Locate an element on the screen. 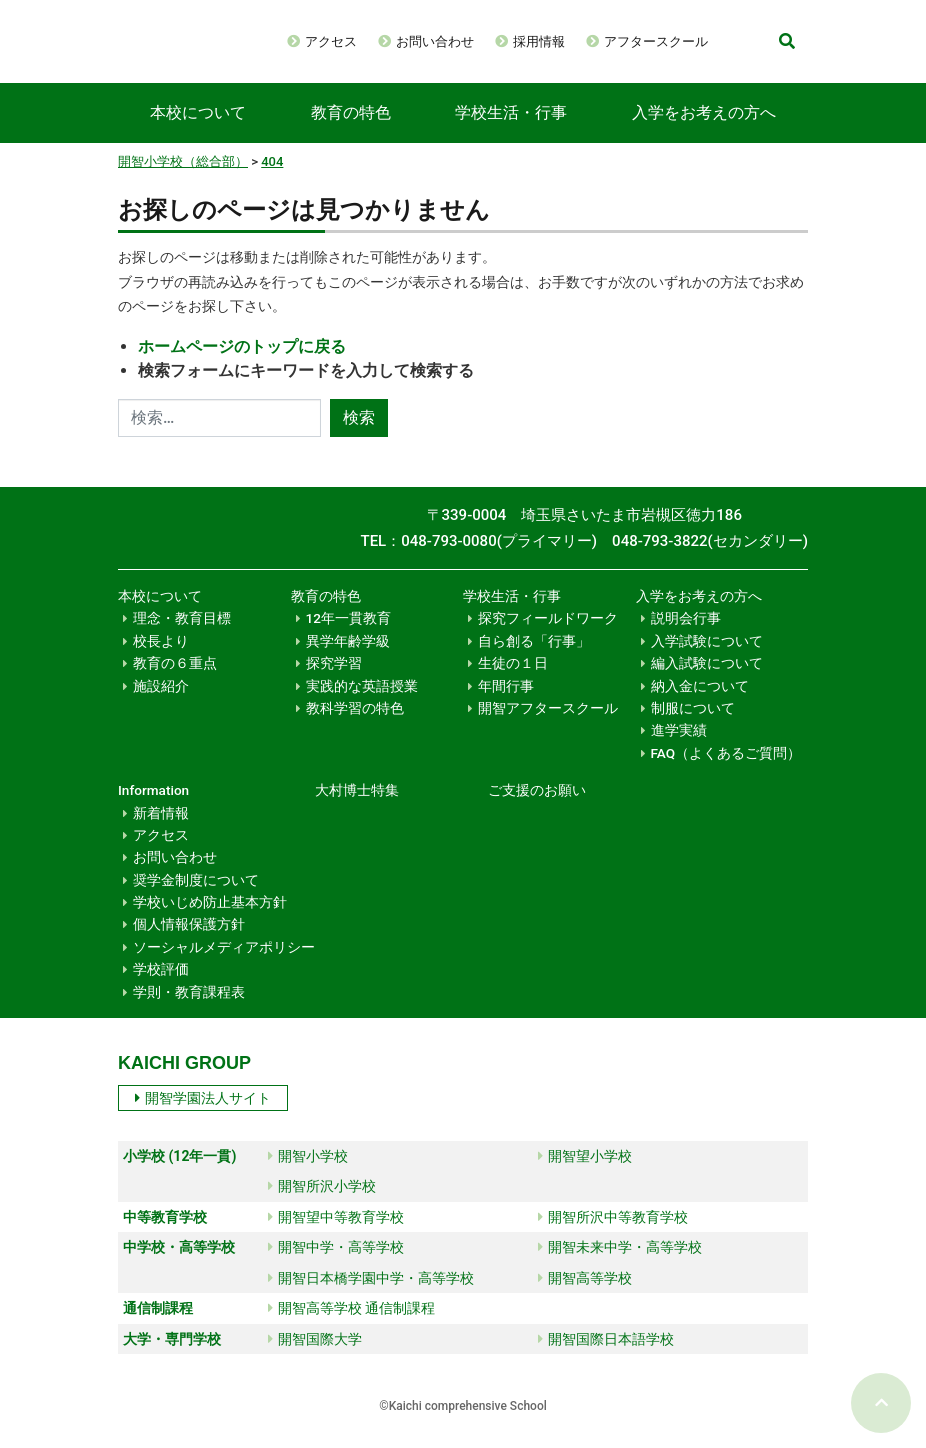 The image size is (926, 1448). 本校について is located at coordinates (198, 132).